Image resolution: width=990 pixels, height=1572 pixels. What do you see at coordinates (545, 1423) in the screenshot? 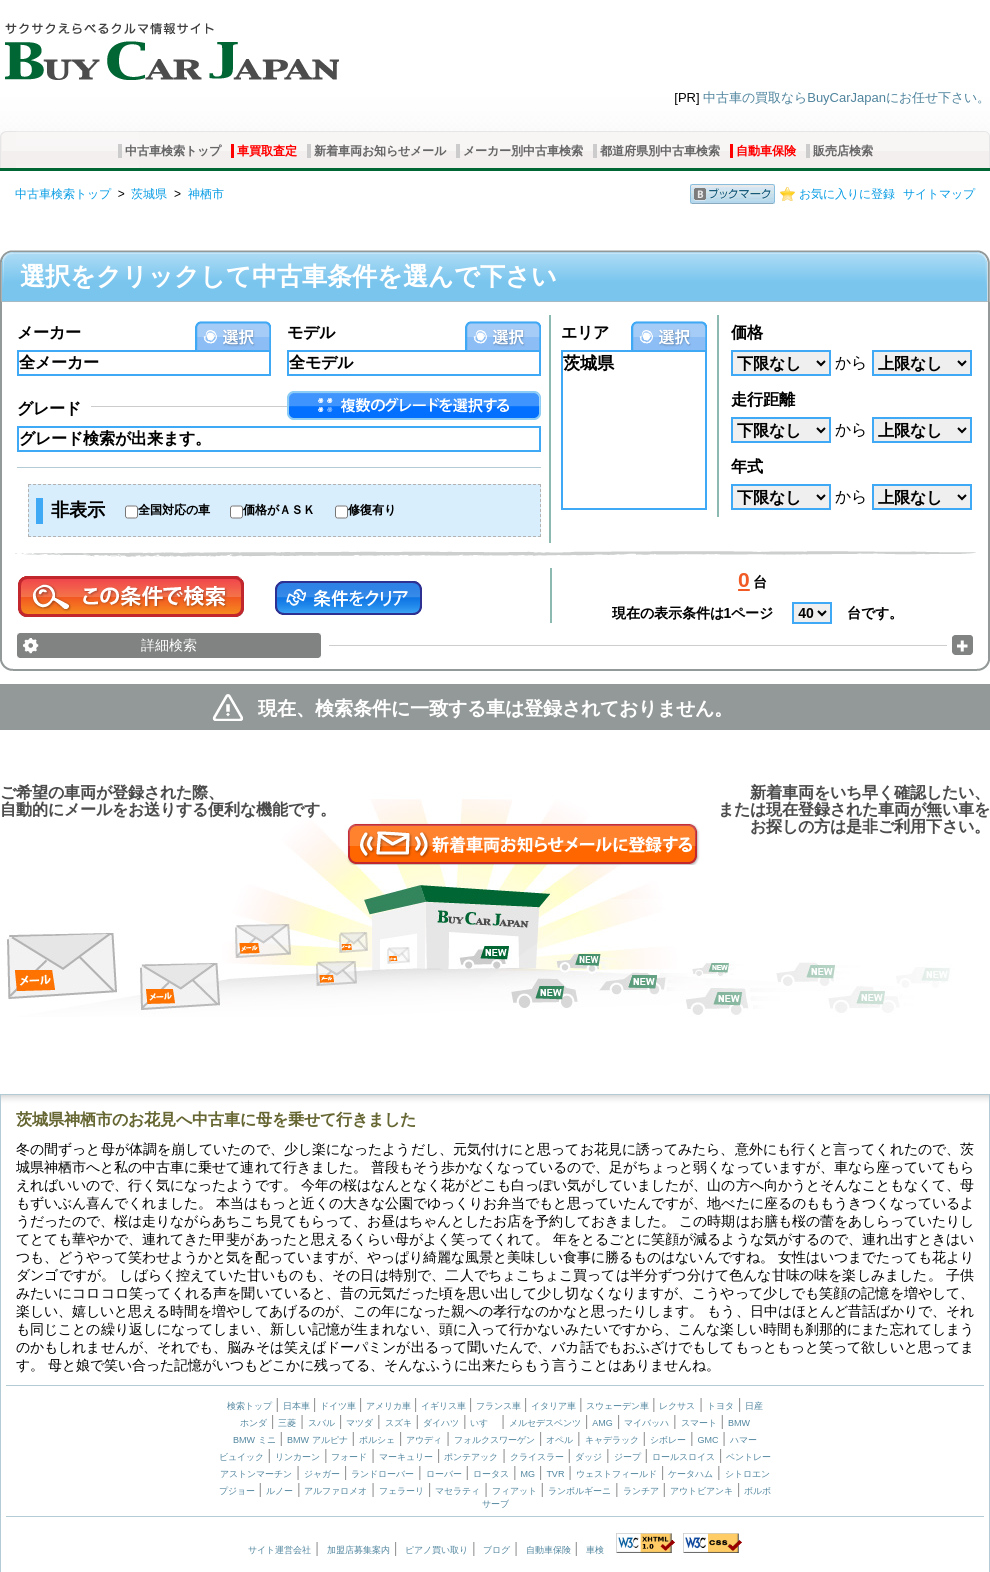
I see `メルセデスベンツ` at bounding box center [545, 1423].